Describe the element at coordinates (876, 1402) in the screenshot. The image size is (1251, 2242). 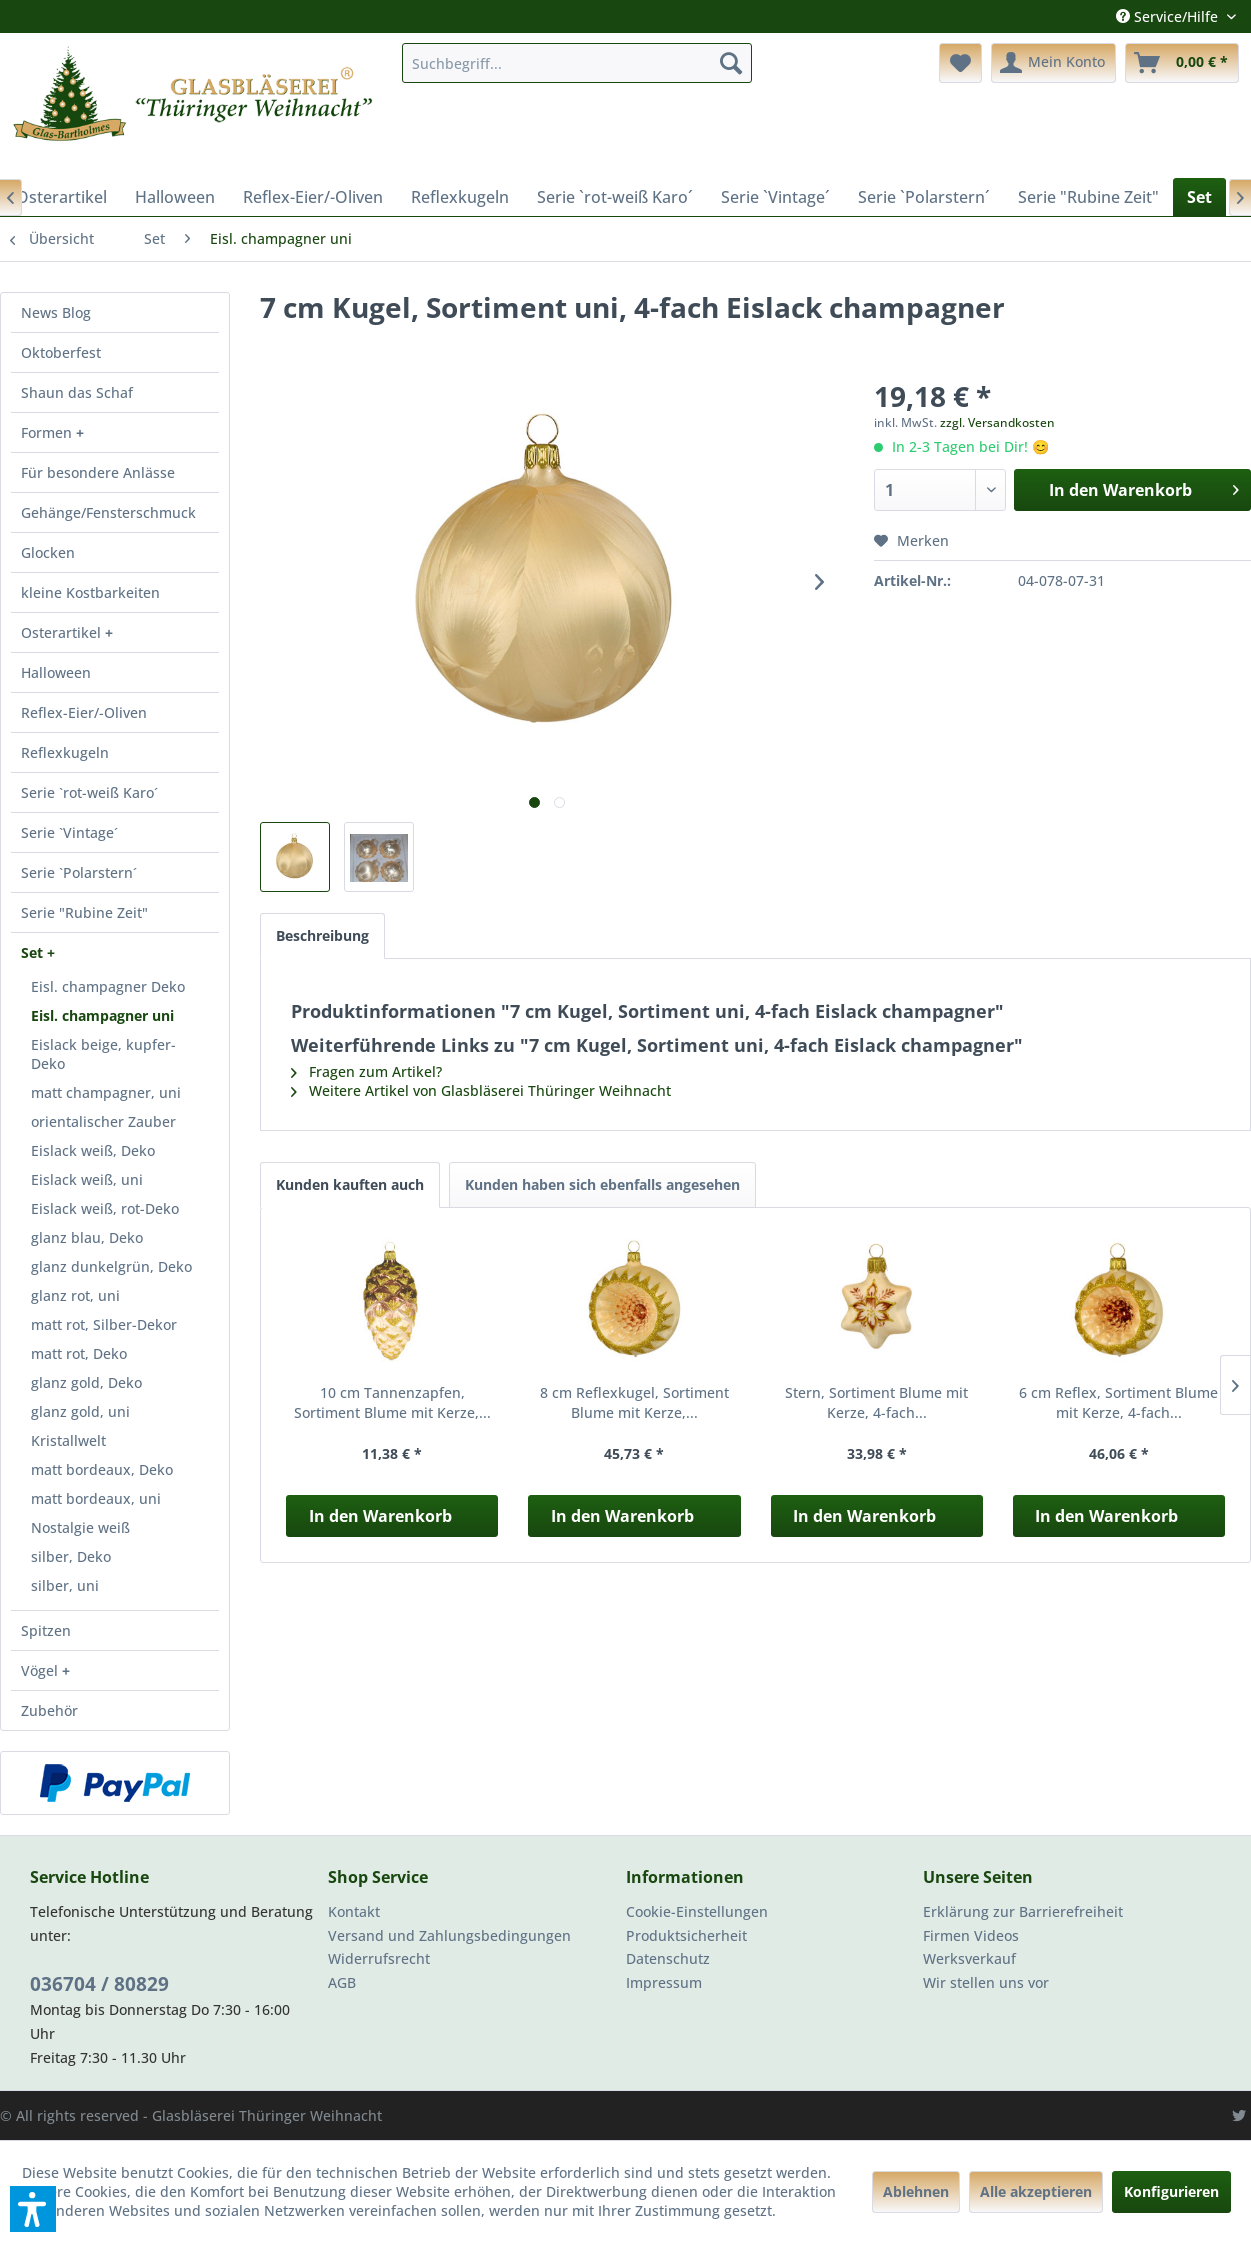
I see `Stern, Sortiment Blume mit Kerze, 4-fach...` at that location.